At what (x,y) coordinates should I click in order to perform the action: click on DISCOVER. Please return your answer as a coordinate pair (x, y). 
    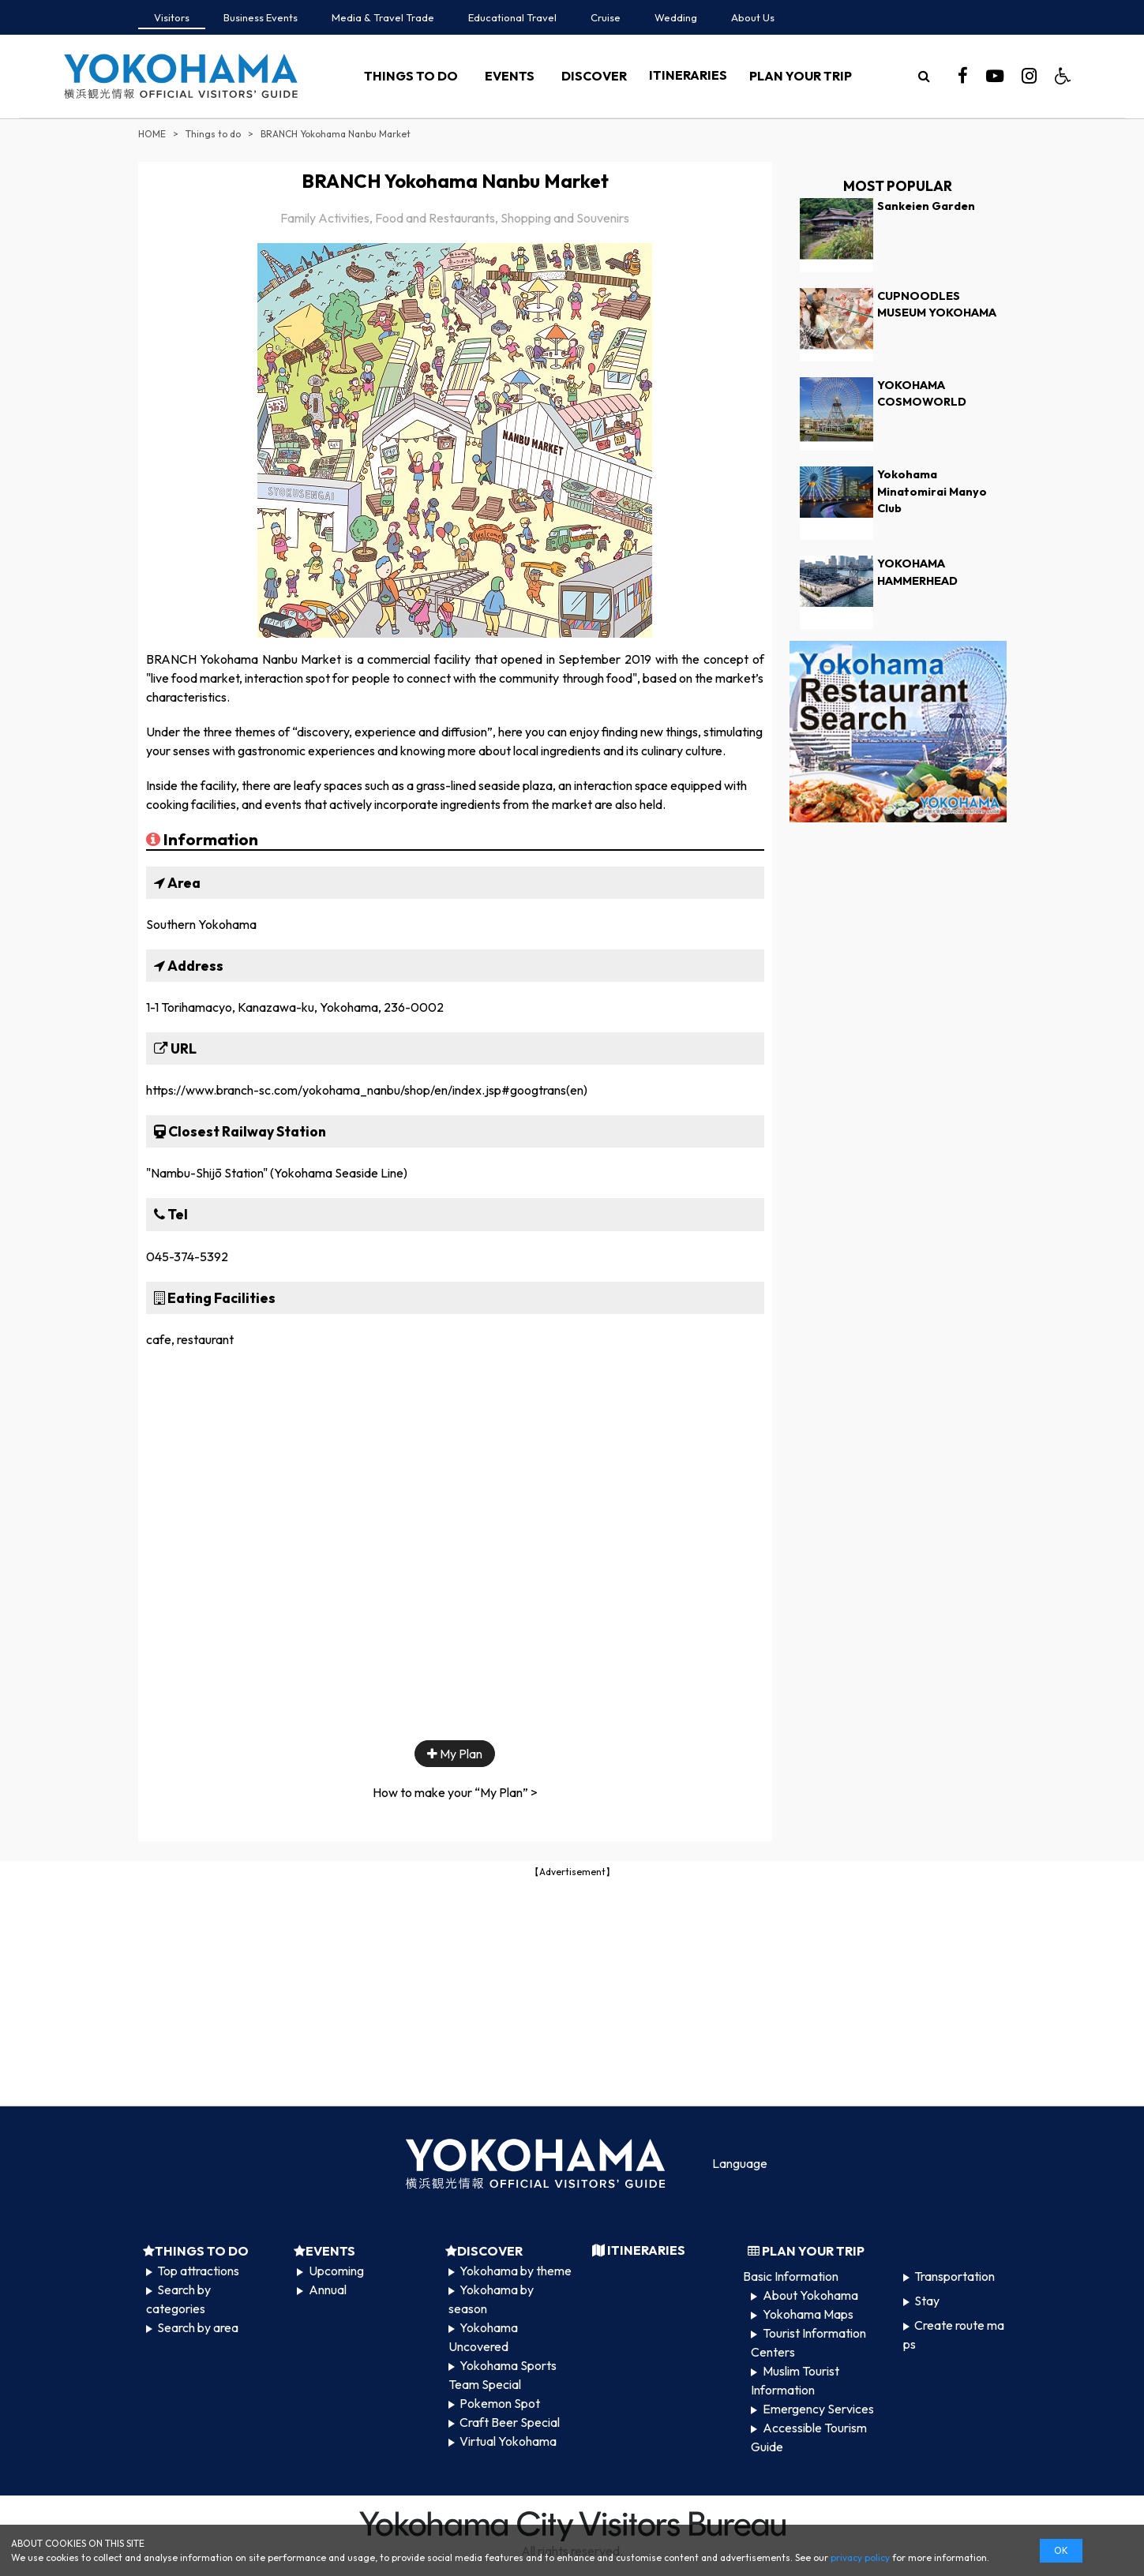
    Looking at the image, I should click on (594, 76).